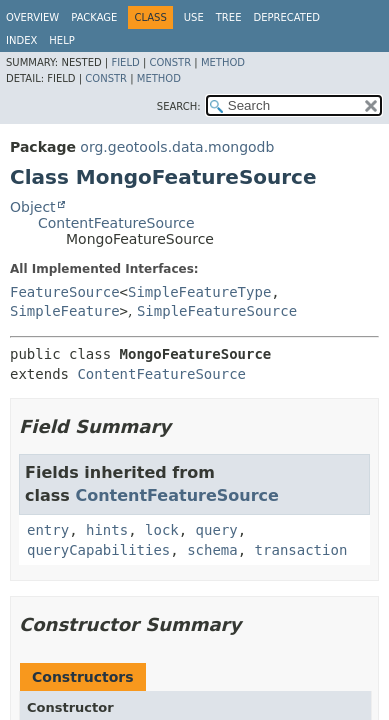 Image resolution: width=389 pixels, height=720 pixels. What do you see at coordinates (177, 147) in the screenshot?
I see `org.geotools.data.mongodb` at bounding box center [177, 147].